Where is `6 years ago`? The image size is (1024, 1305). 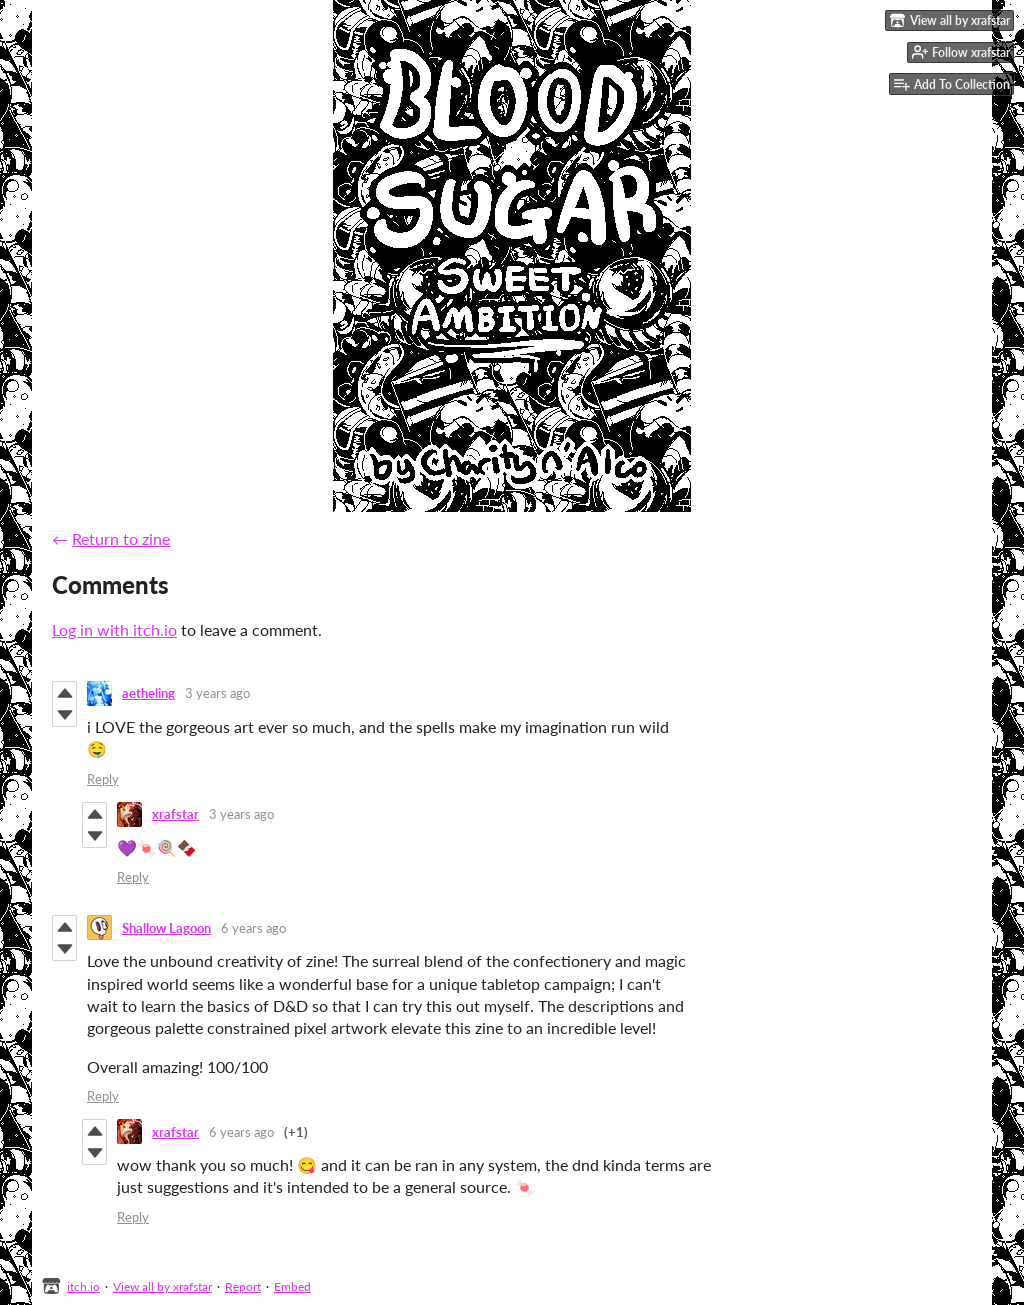 6 years ago is located at coordinates (253, 928).